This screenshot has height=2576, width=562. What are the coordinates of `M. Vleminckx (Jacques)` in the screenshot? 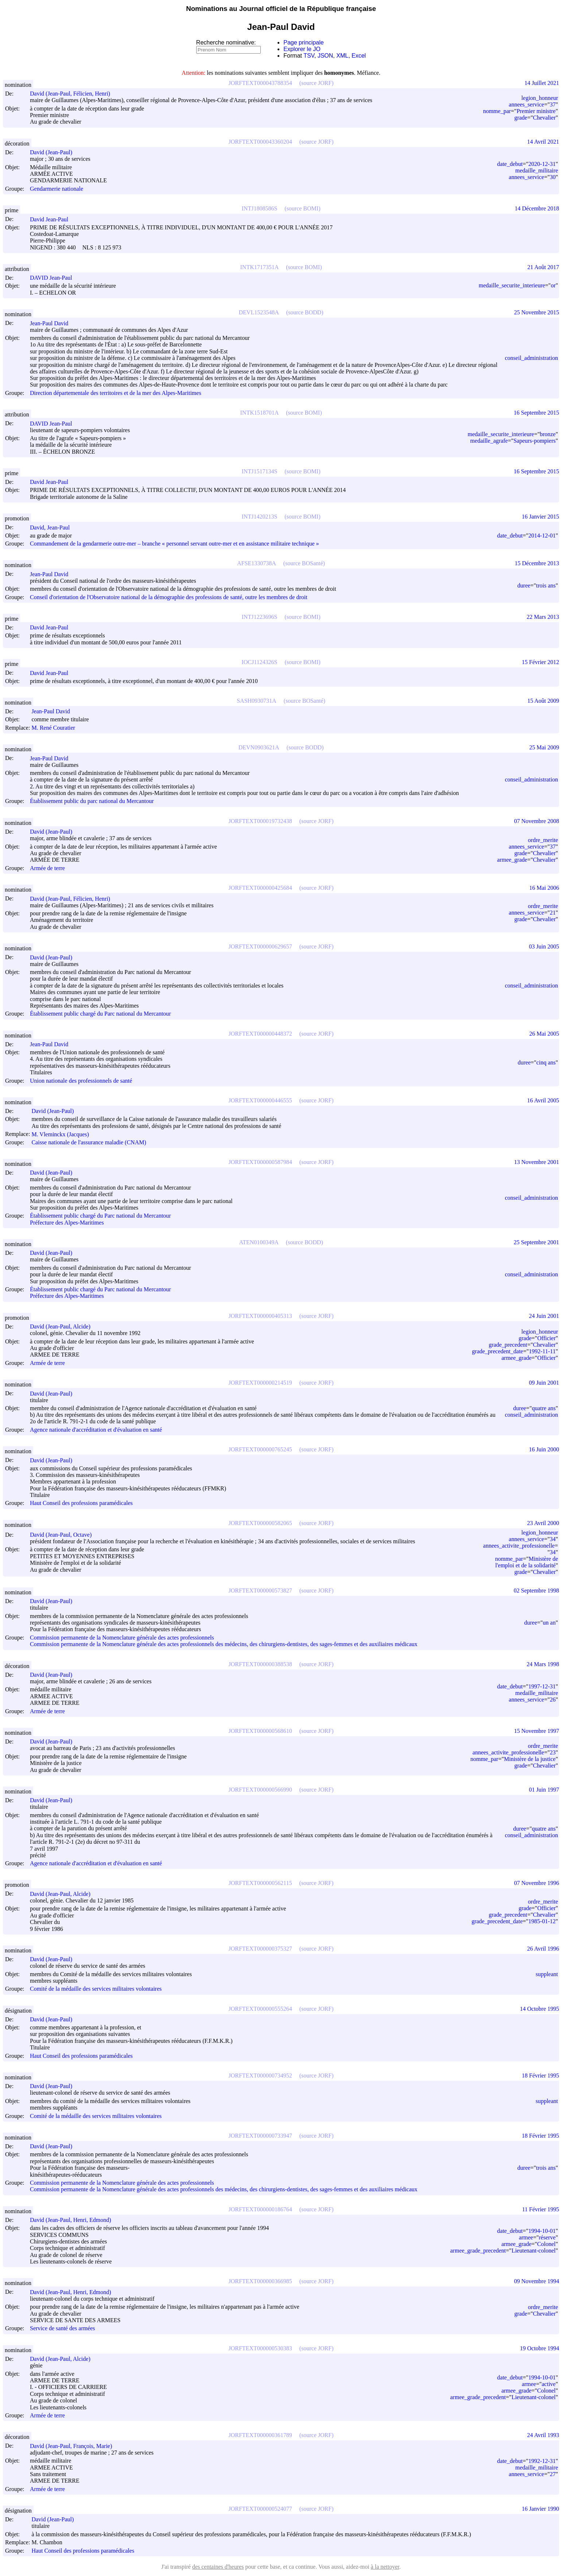 It's located at (63, 1134).